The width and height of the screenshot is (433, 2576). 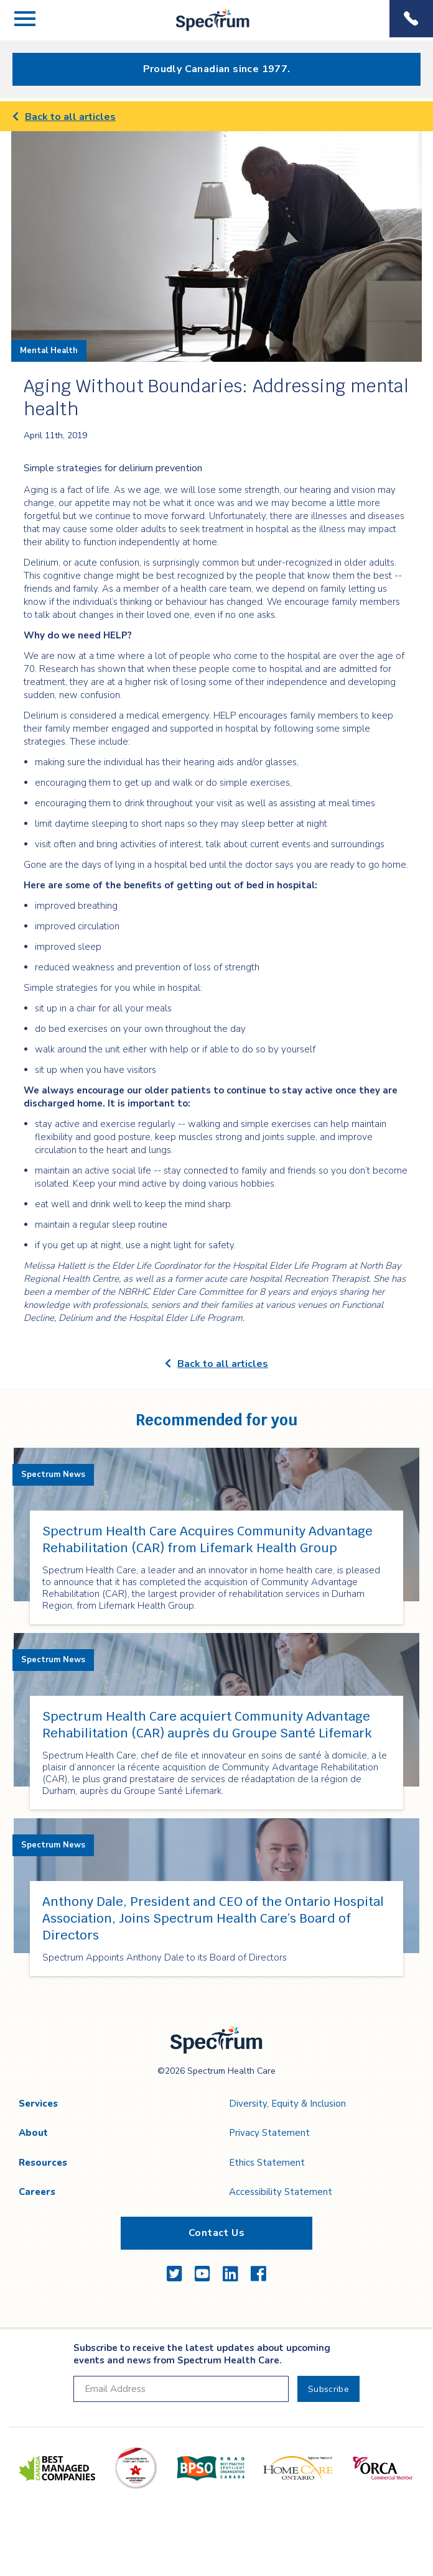 I want to click on [main], so click(x=216, y=1054).